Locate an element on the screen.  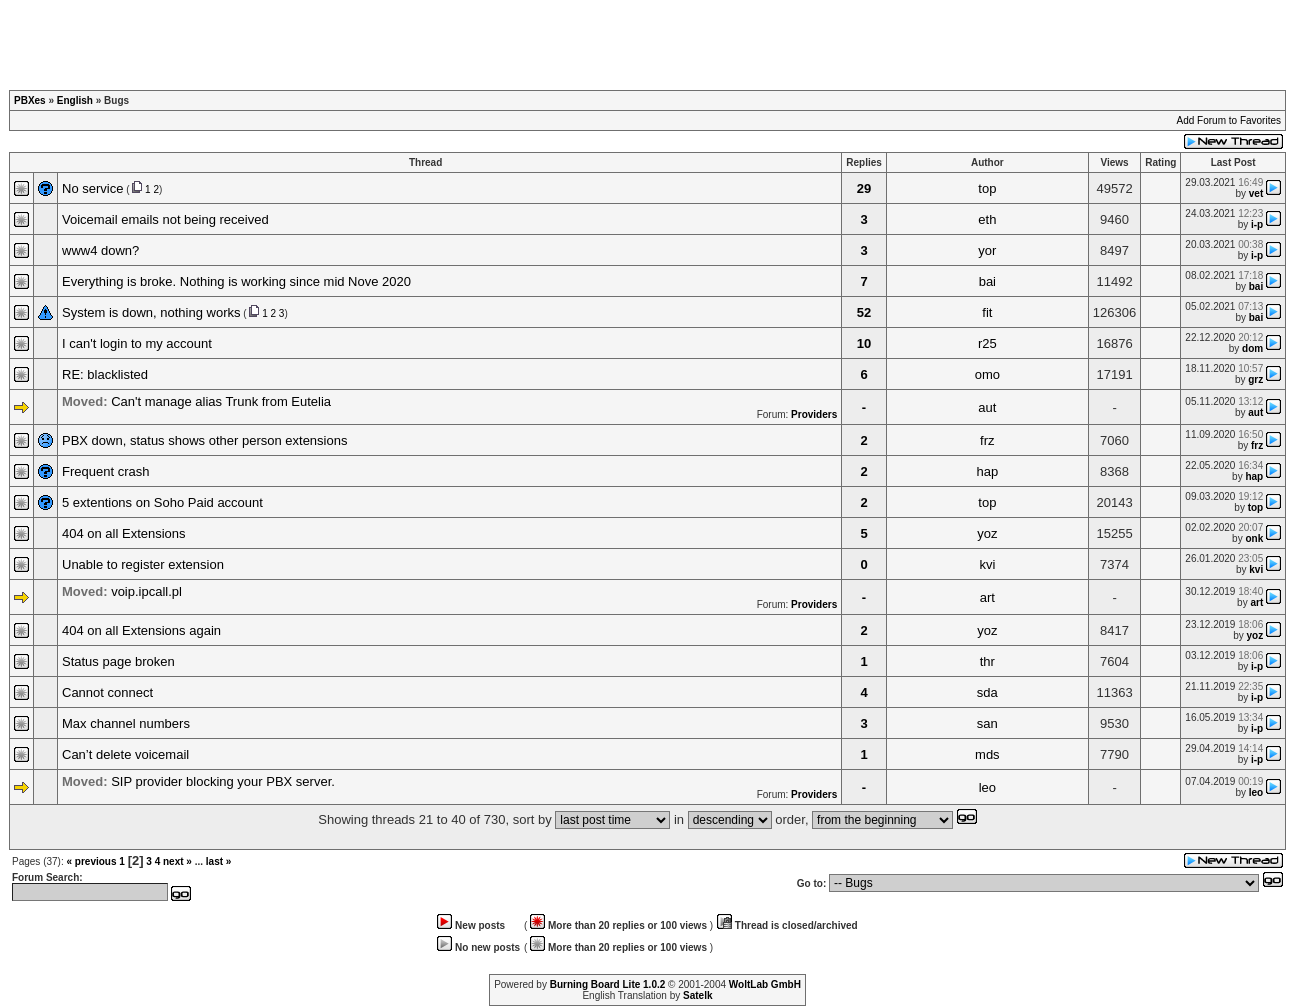
eth is located at coordinates (987, 219).